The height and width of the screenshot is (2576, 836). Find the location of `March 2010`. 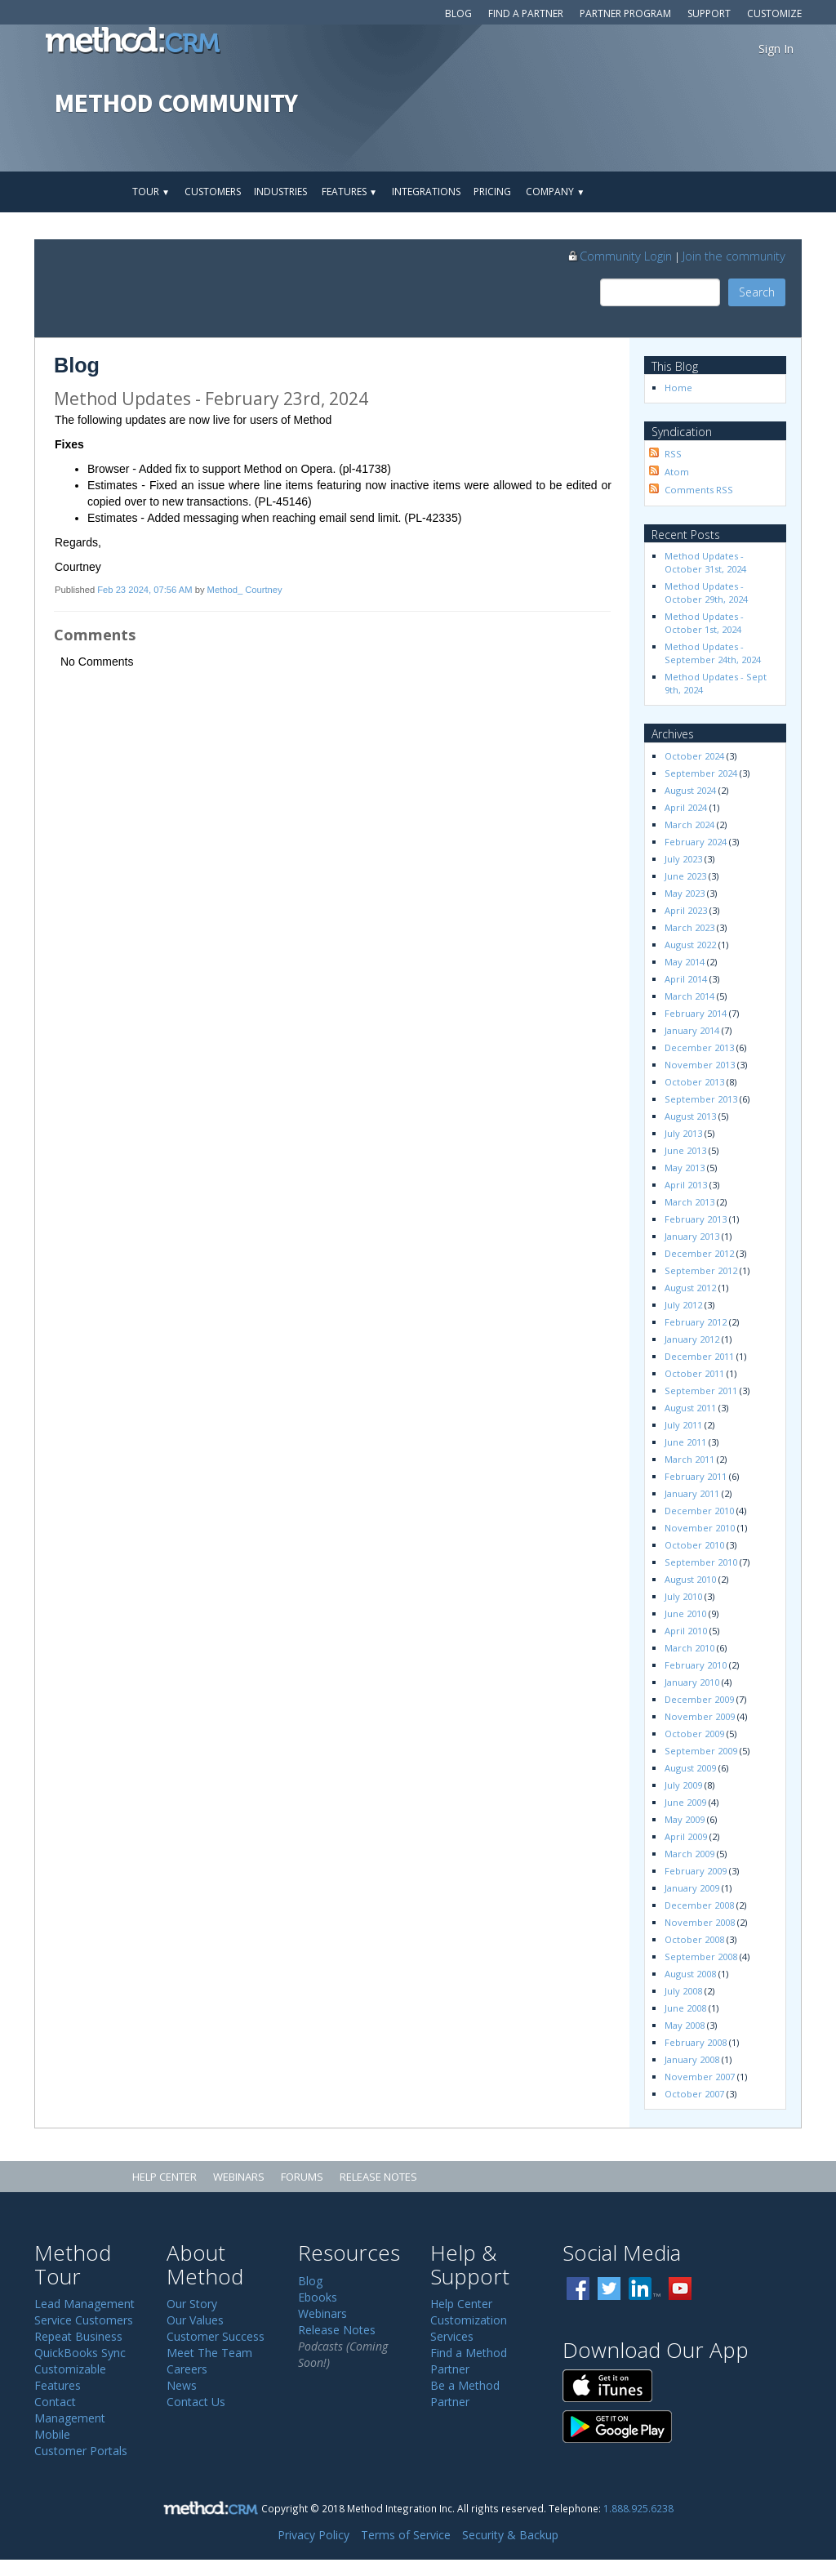

March 2010 is located at coordinates (689, 1648).